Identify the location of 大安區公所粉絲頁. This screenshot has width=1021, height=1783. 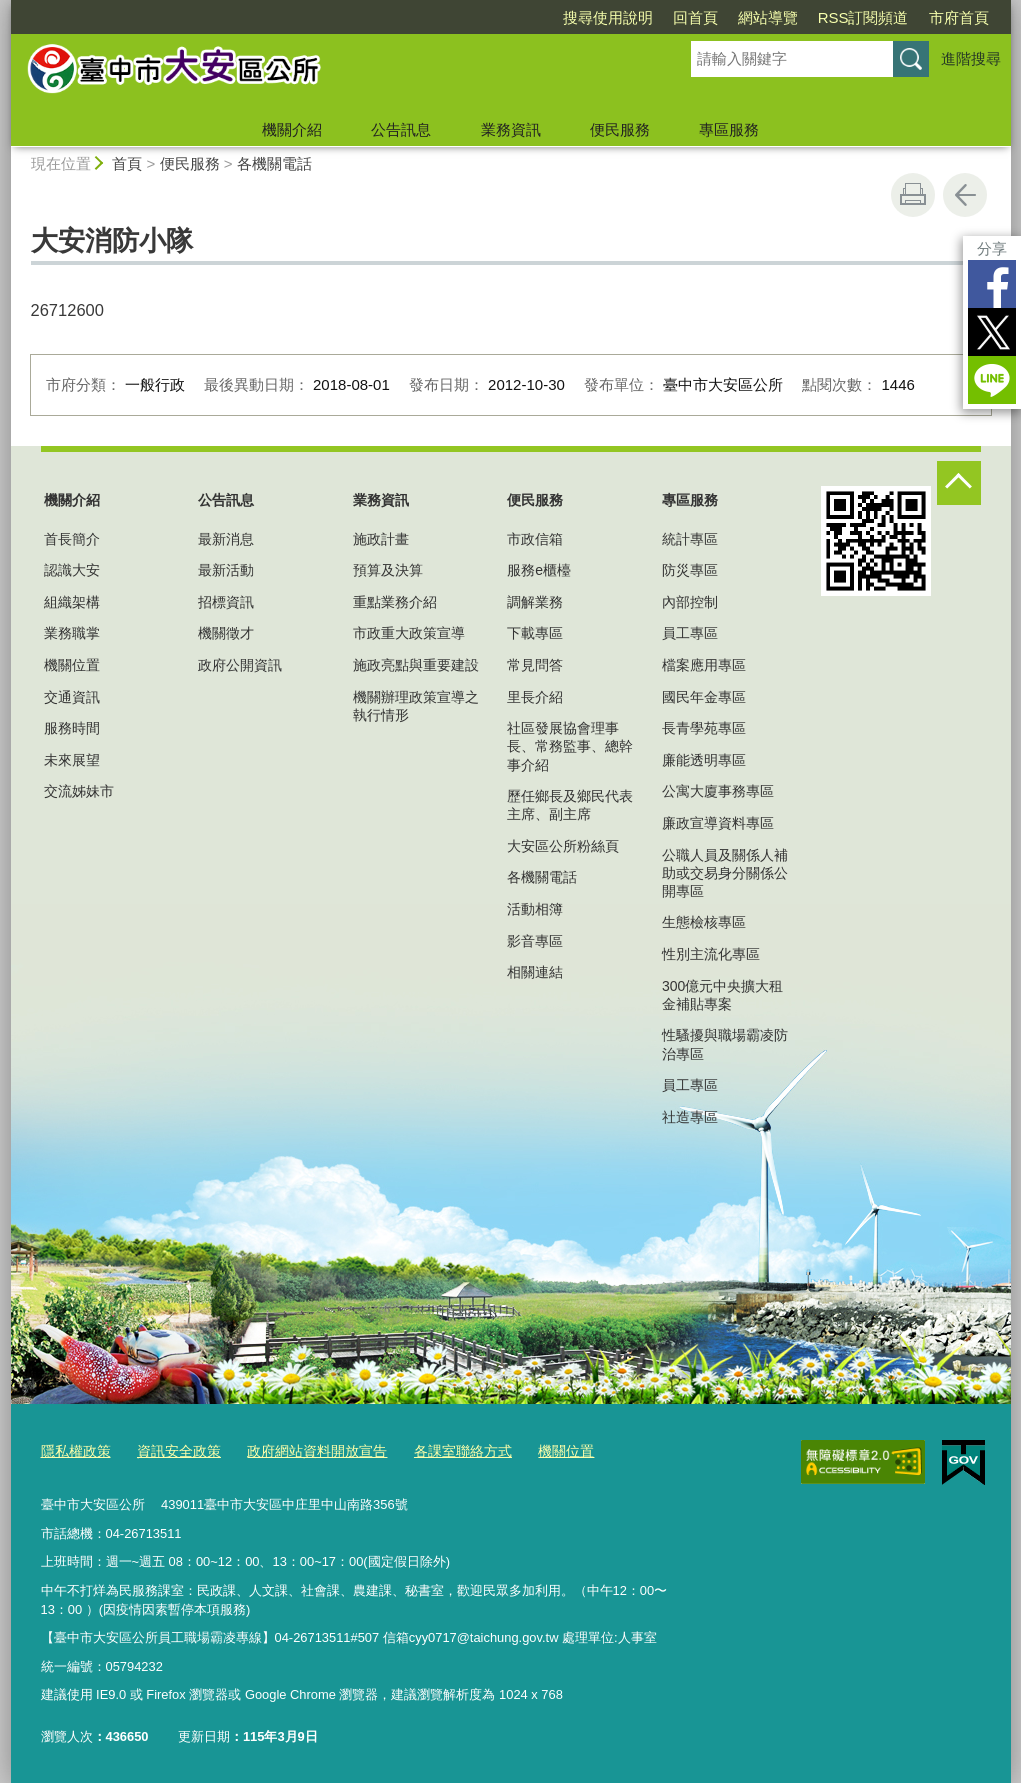
(563, 846).